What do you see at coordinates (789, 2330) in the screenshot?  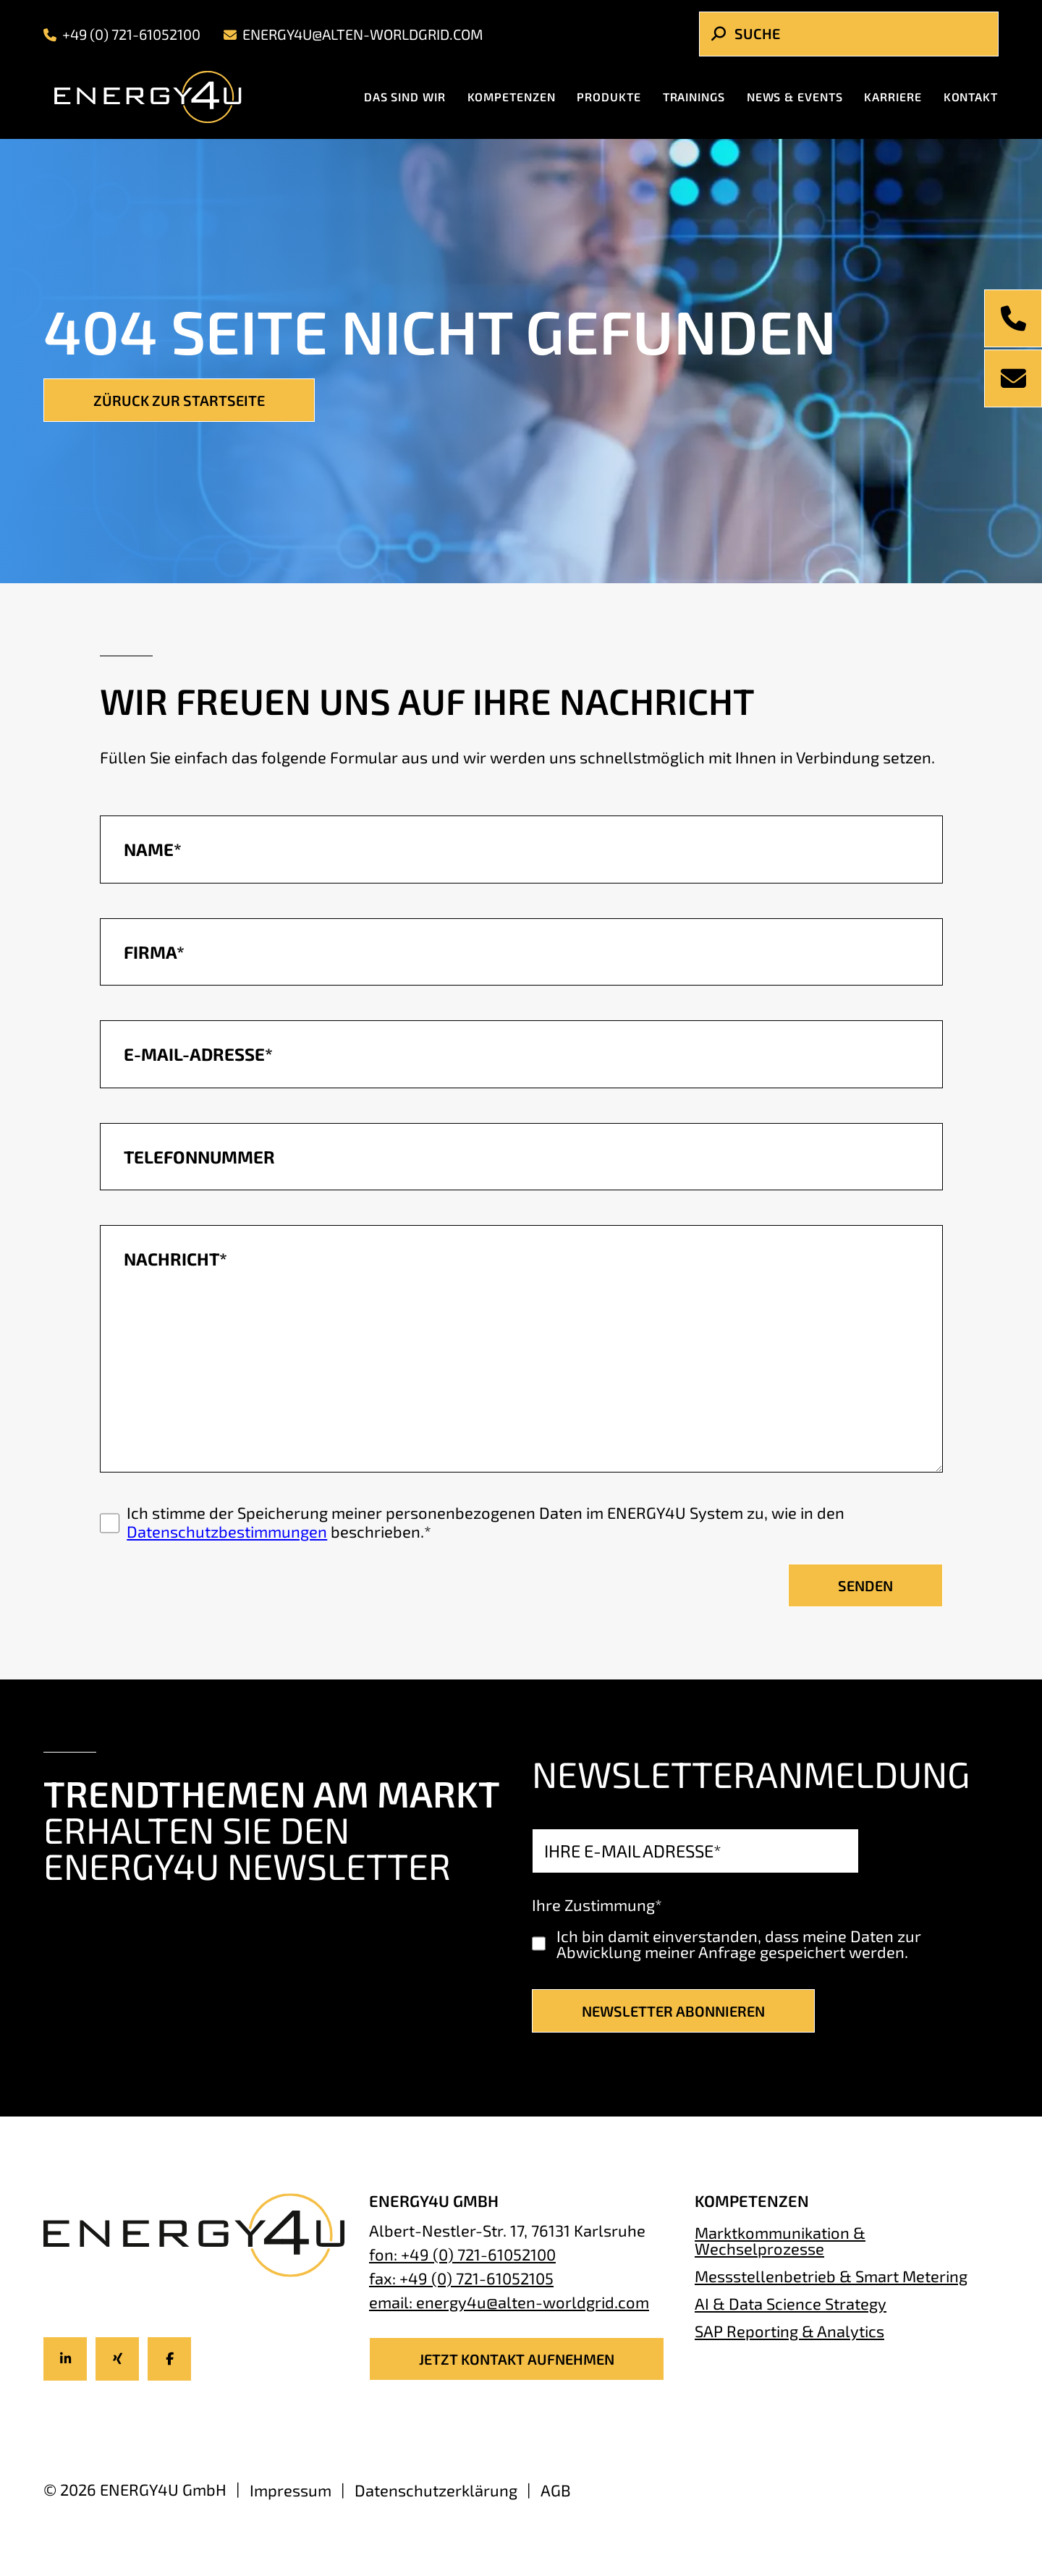 I see `SAP Reporting & Analytics` at bounding box center [789, 2330].